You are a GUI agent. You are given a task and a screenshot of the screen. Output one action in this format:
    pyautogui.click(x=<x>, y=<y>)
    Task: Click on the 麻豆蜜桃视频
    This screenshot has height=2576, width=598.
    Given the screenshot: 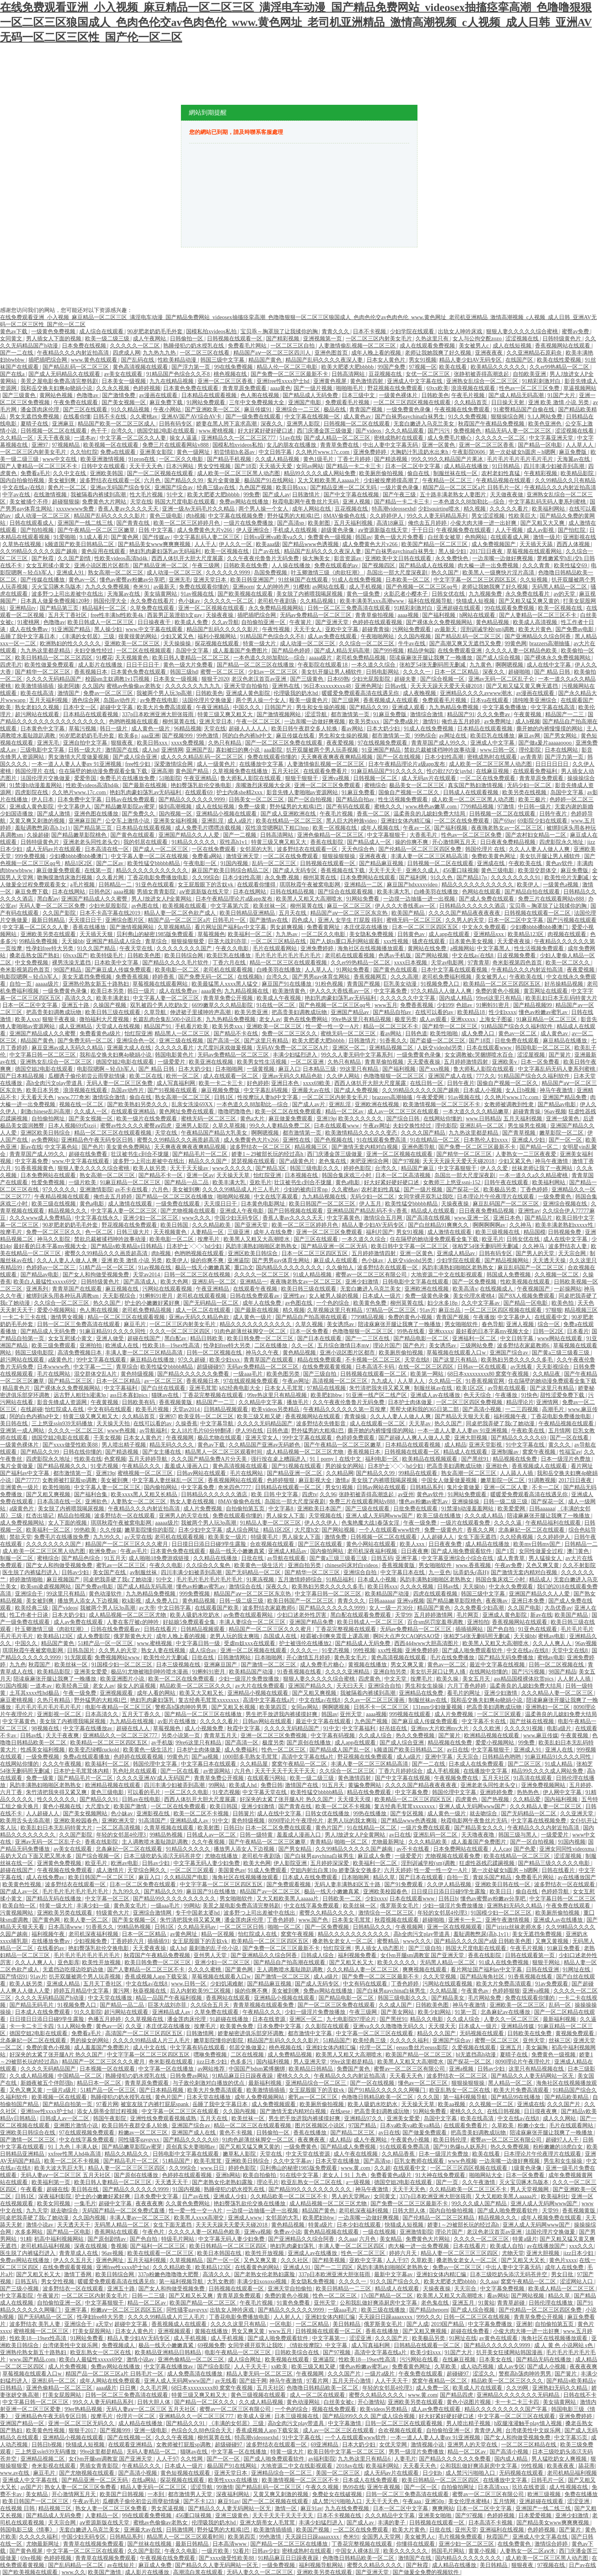 What is the action you would take?
    pyautogui.click(x=17, y=1700)
    